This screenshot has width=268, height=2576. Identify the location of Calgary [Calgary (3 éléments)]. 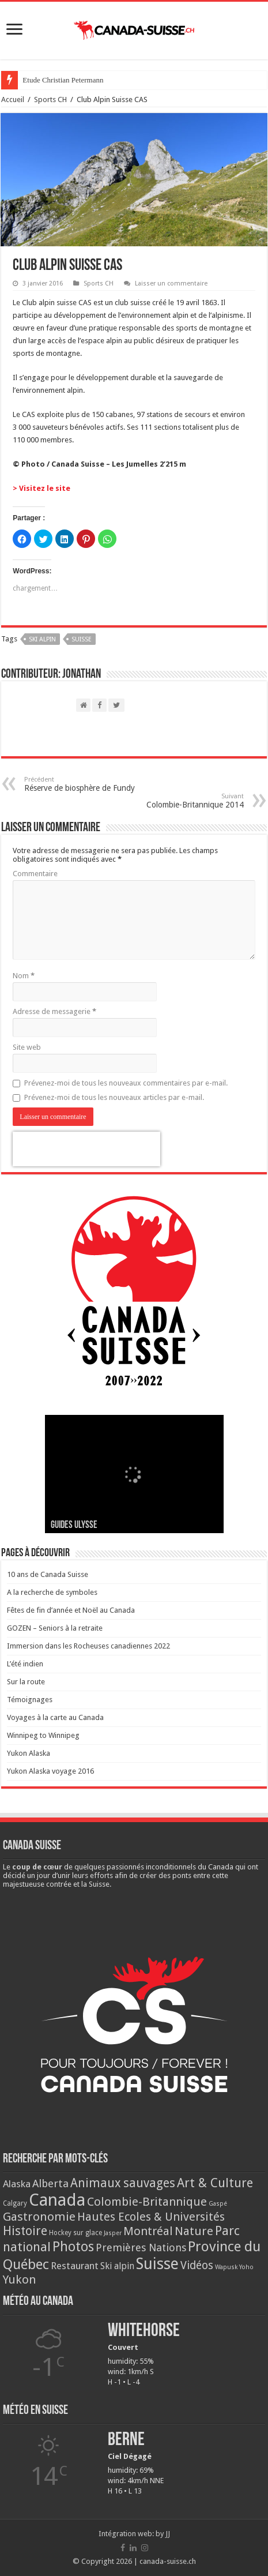
(15, 2203).